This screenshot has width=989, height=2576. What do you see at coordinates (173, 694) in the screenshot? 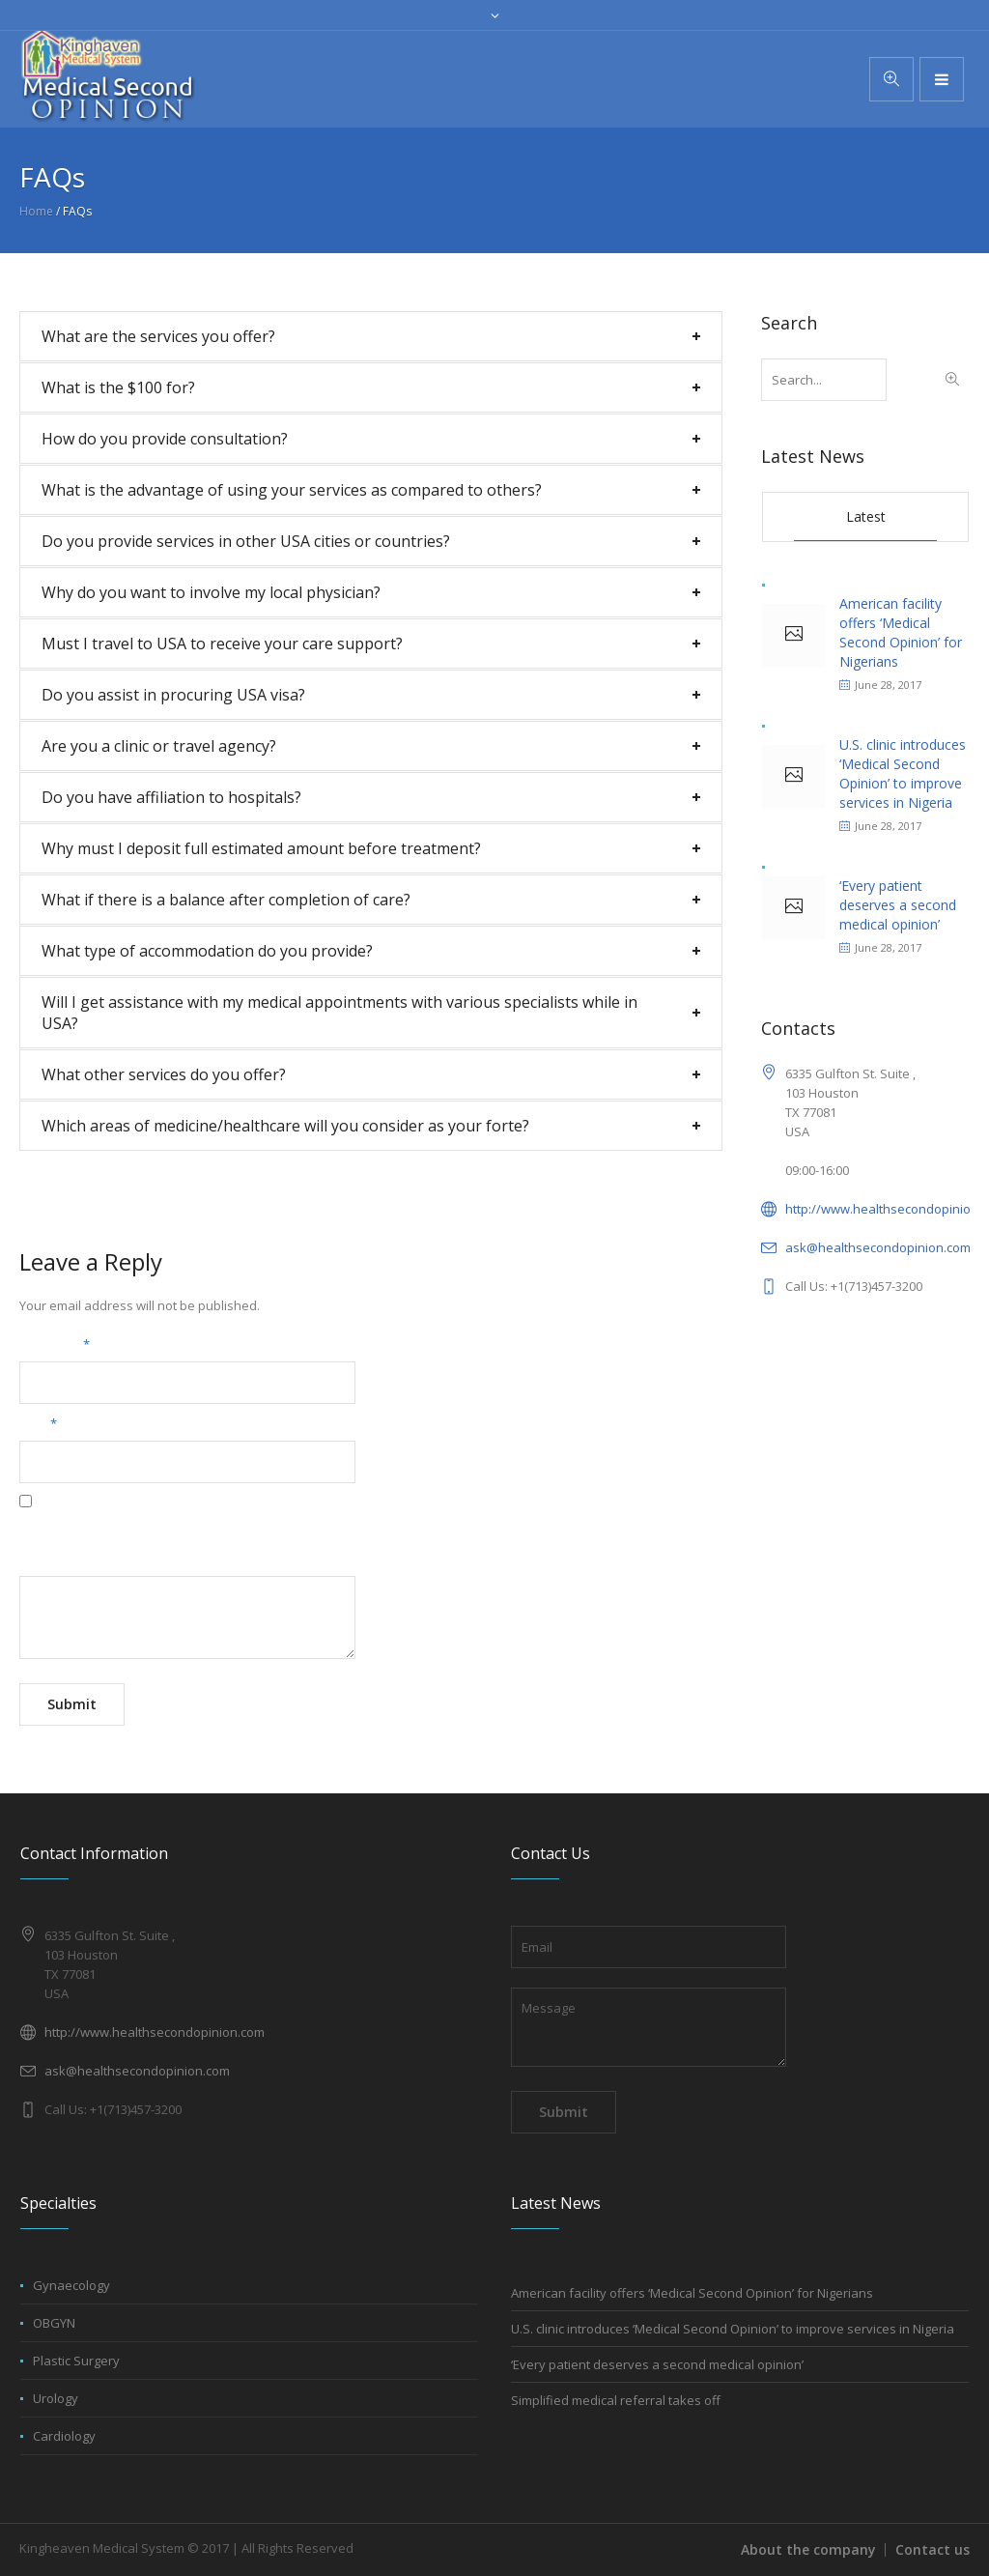
I see `Do you assist in procuring USA visa?` at bounding box center [173, 694].